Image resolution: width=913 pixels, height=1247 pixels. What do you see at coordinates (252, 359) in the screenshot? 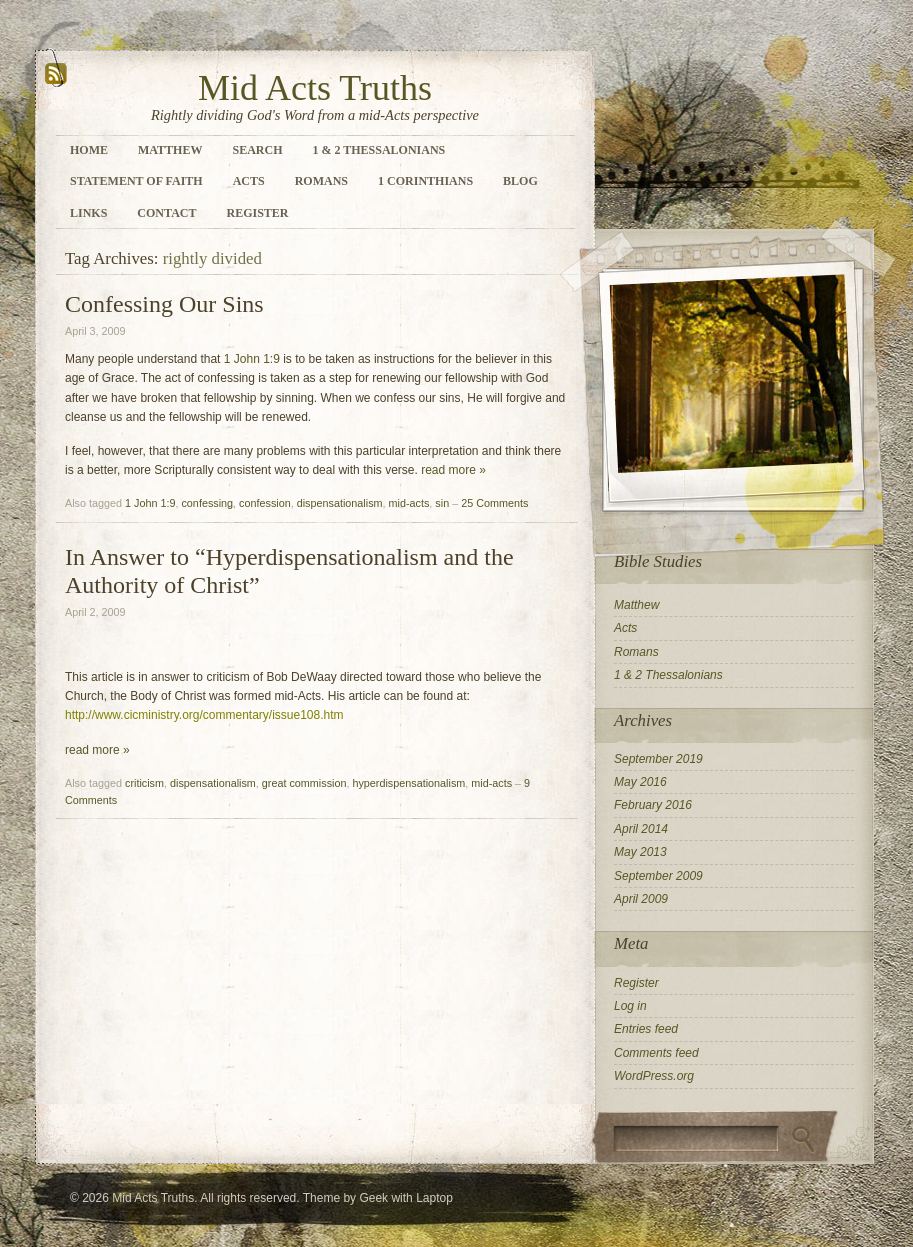
I see `1 John 1:9` at bounding box center [252, 359].